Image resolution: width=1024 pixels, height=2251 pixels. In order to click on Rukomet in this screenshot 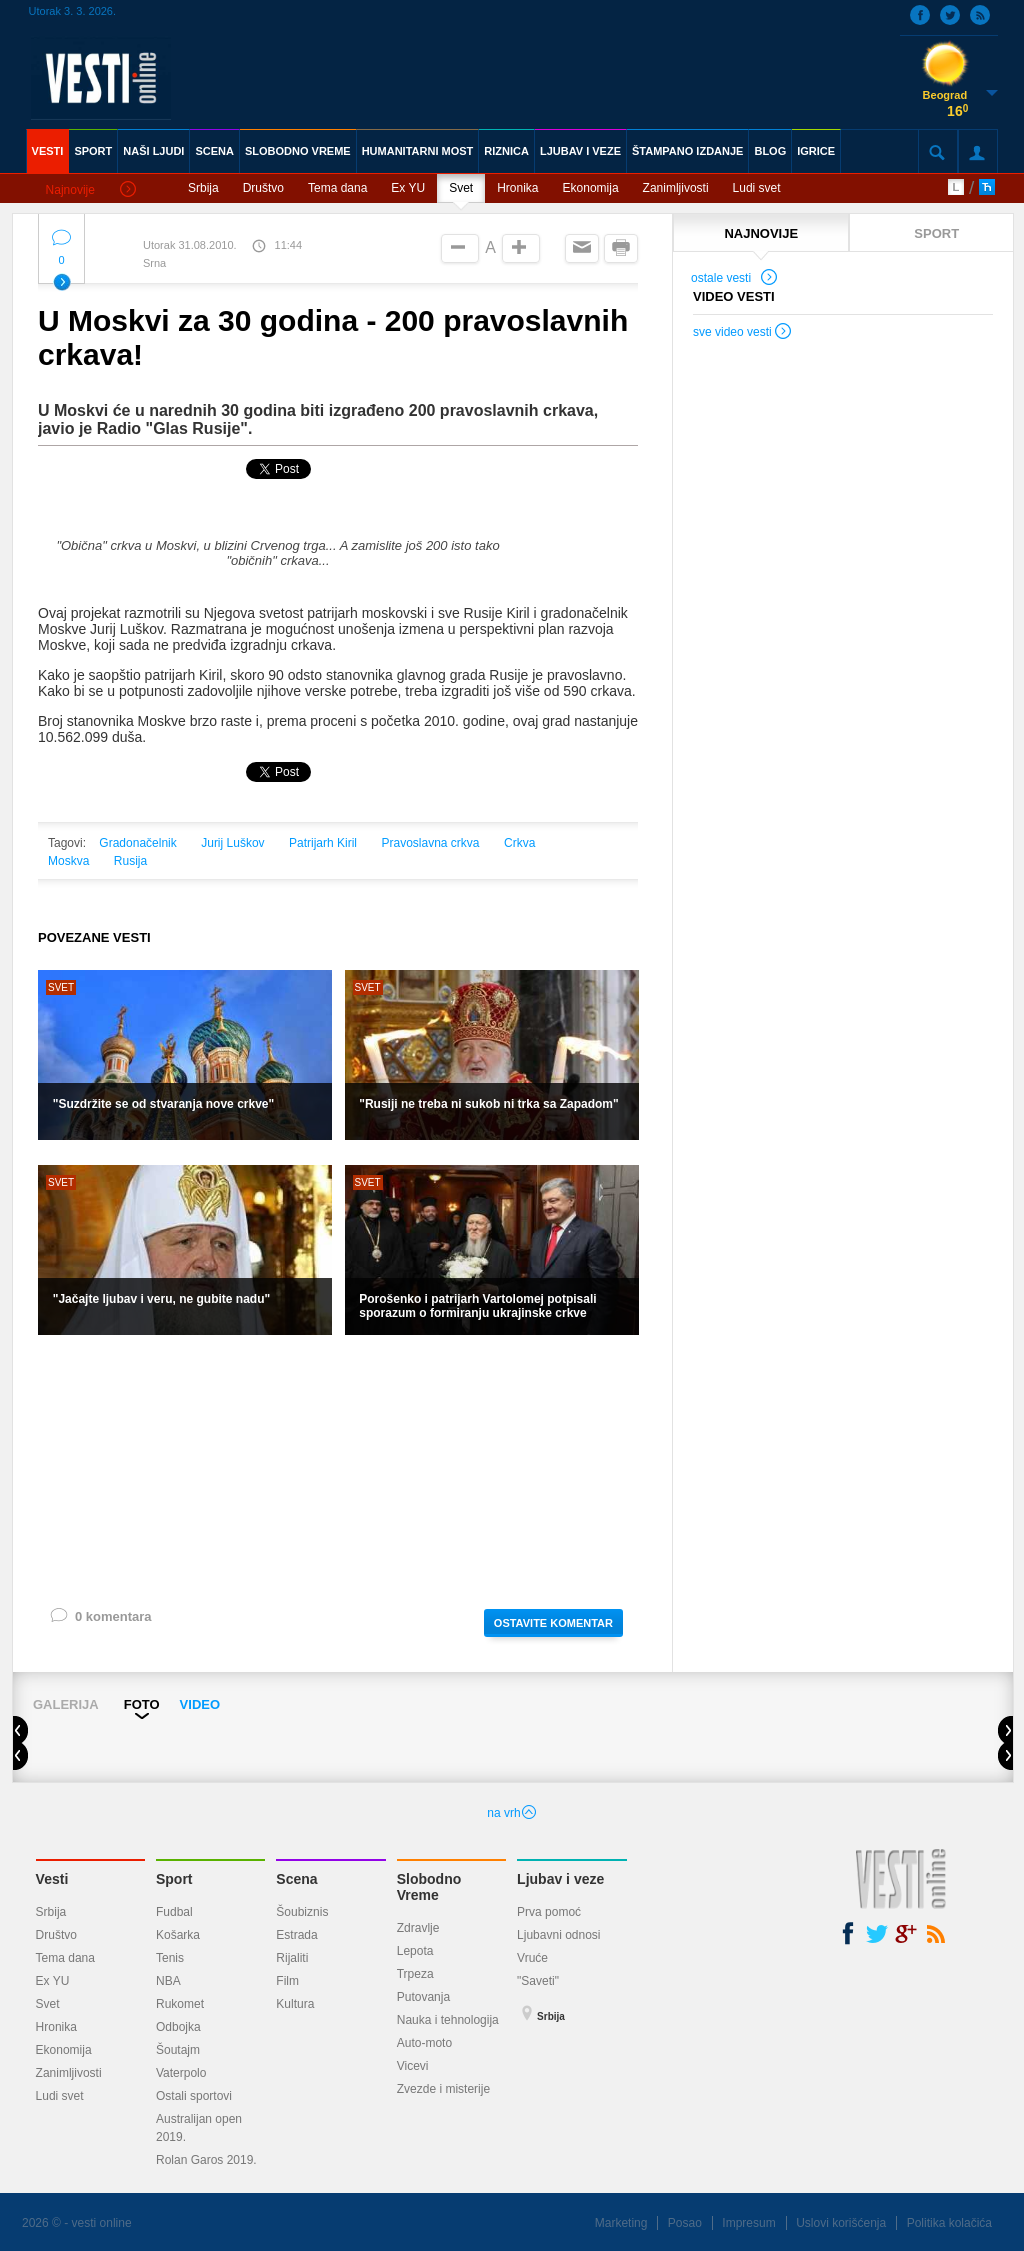, I will do `click(180, 2004)`.